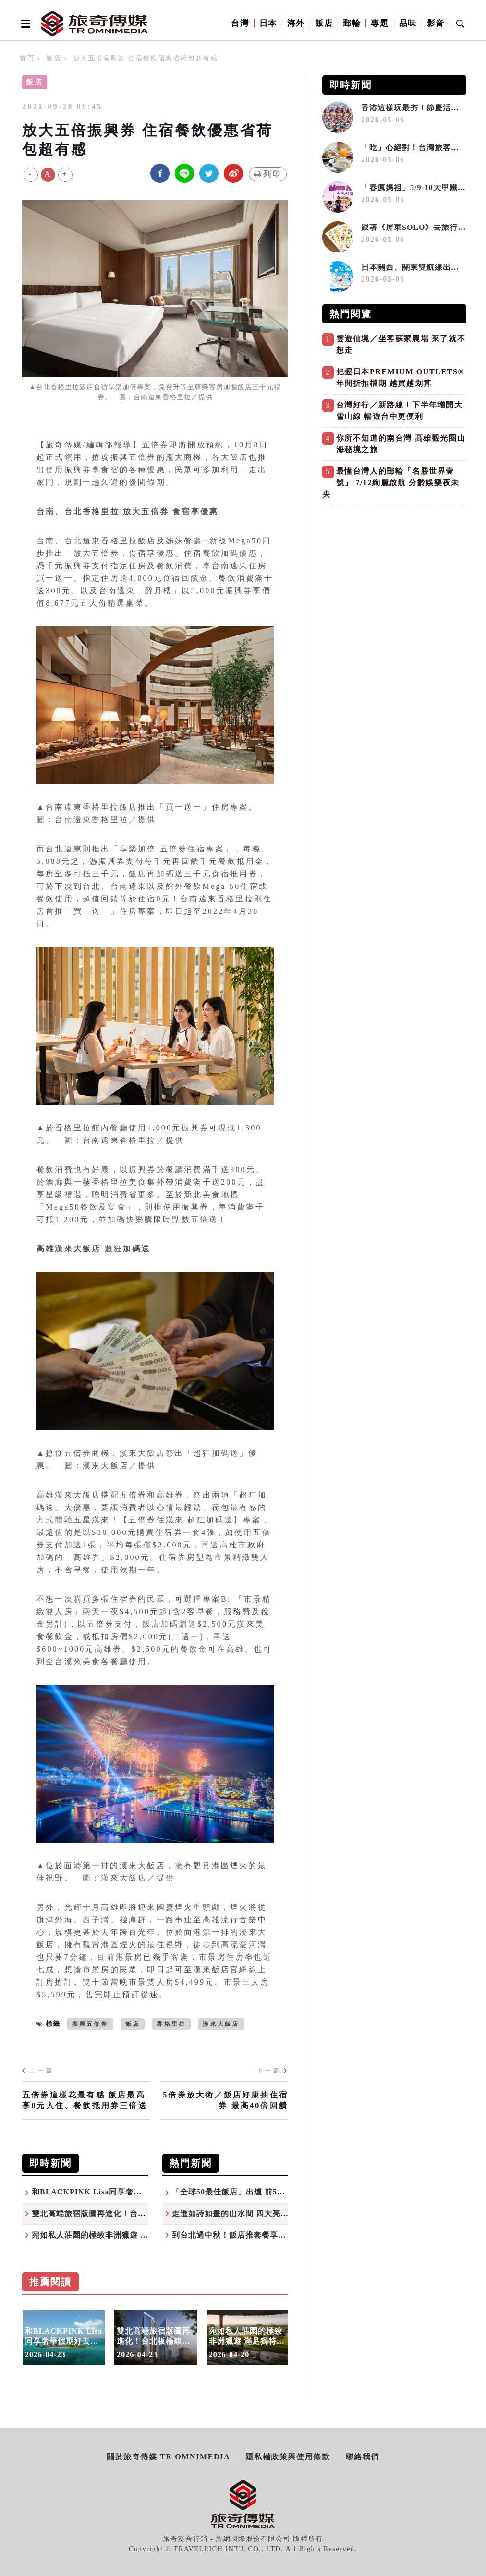 The width and height of the screenshot is (486, 2576). Describe the element at coordinates (394, 577) in the screenshot. I see `[Advertisement]` at that location.